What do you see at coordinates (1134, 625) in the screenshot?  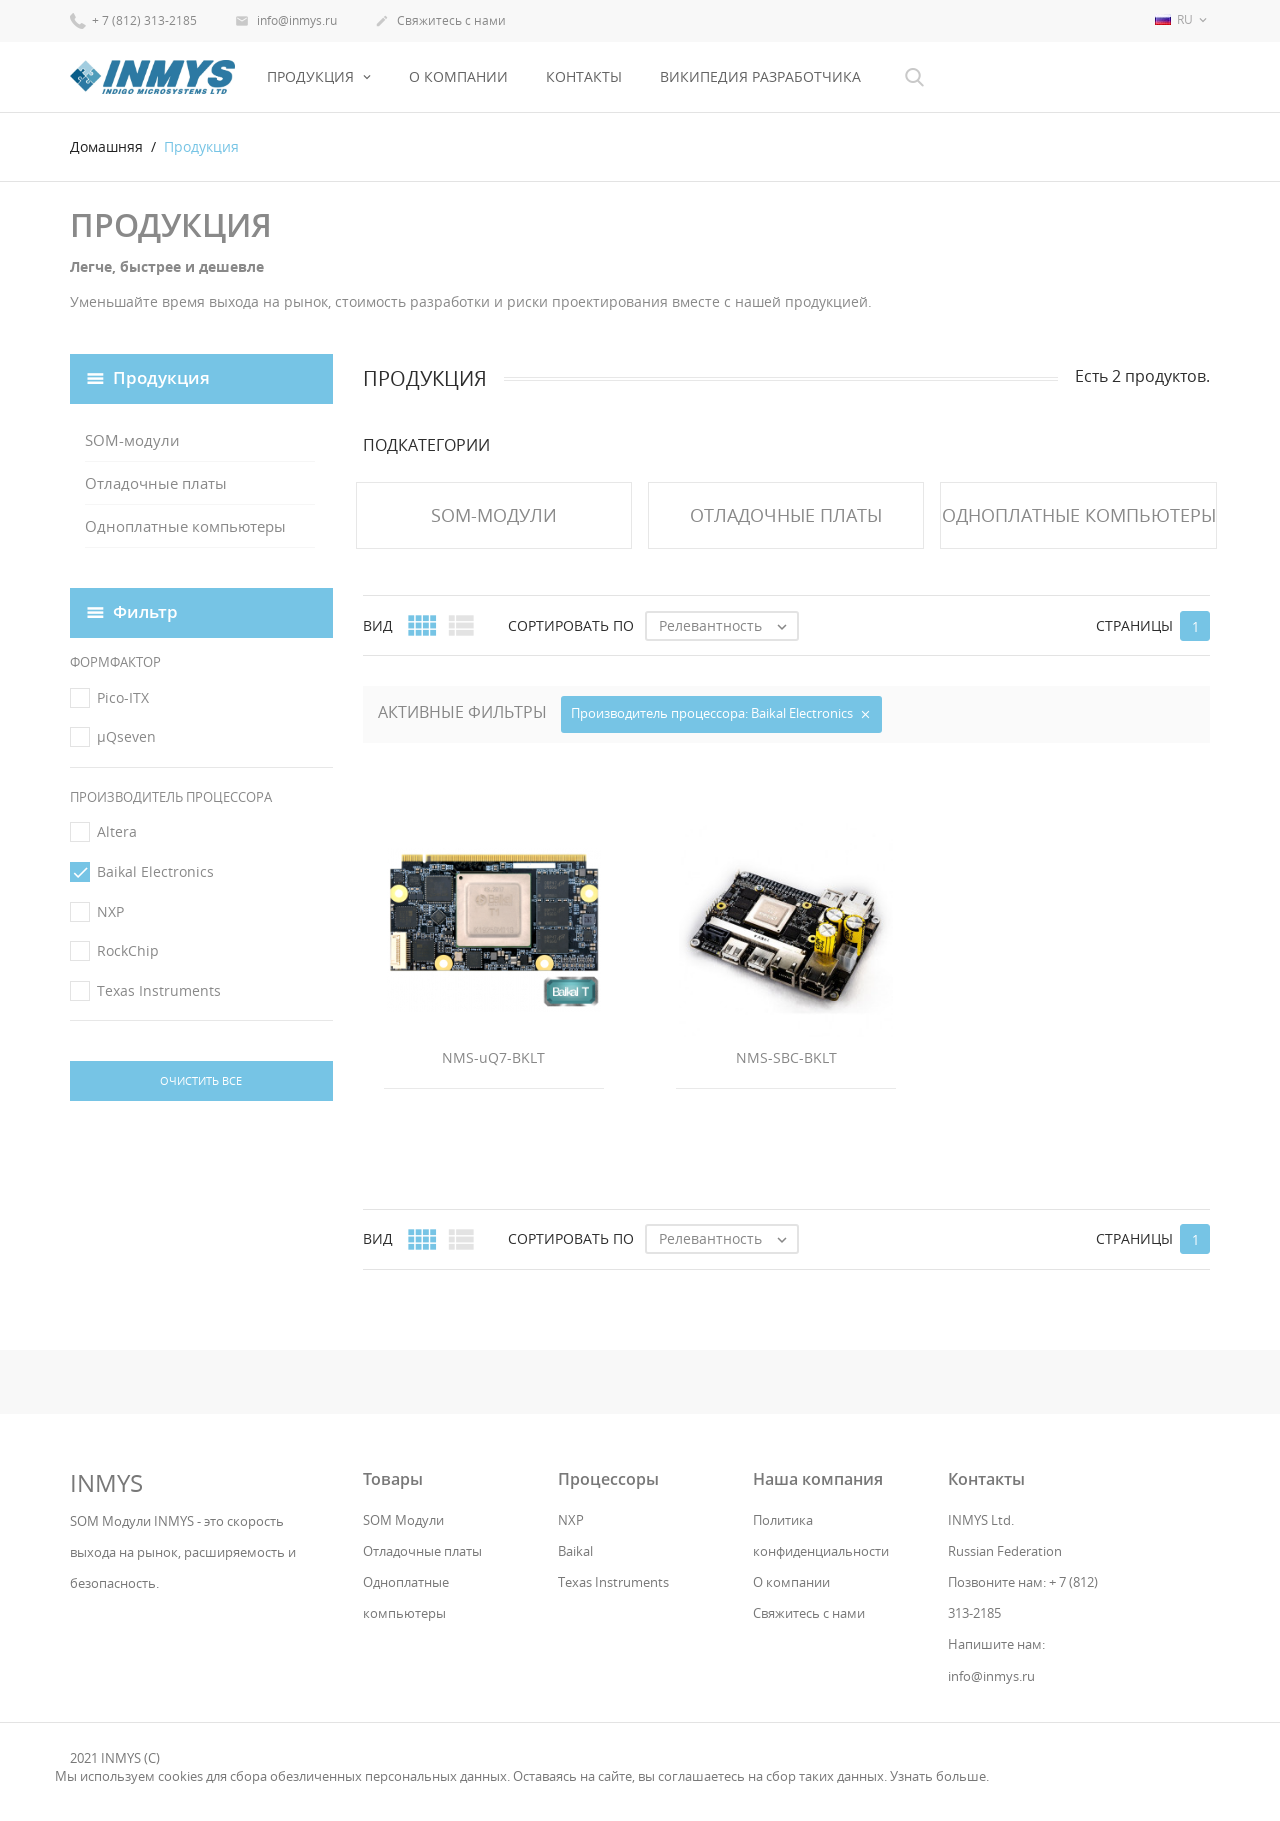 I see `Страницы` at bounding box center [1134, 625].